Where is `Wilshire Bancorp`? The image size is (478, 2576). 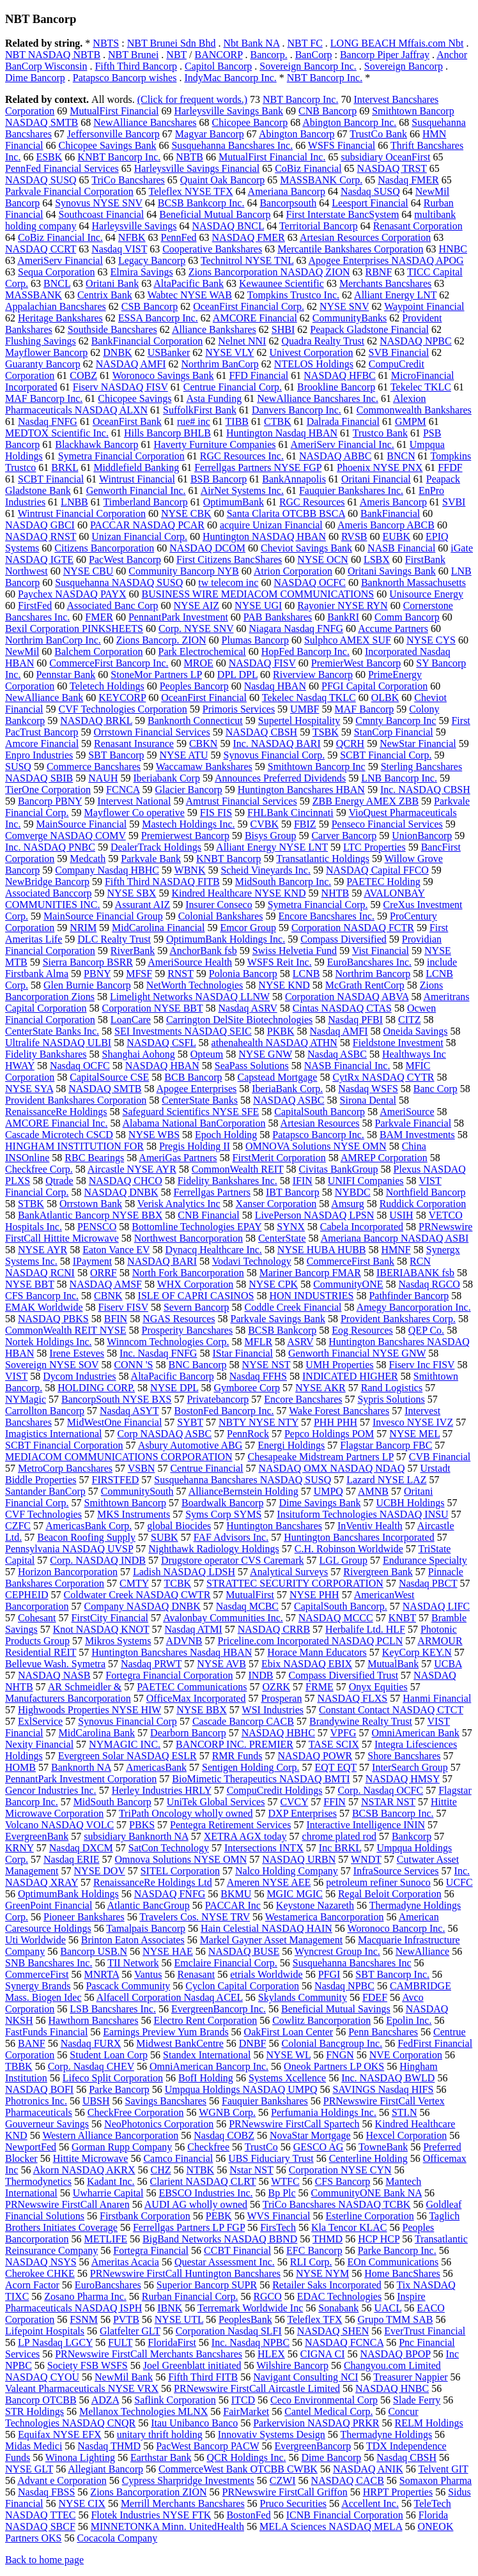
Wilshire Bancorp is located at coordinates (292, 2365).